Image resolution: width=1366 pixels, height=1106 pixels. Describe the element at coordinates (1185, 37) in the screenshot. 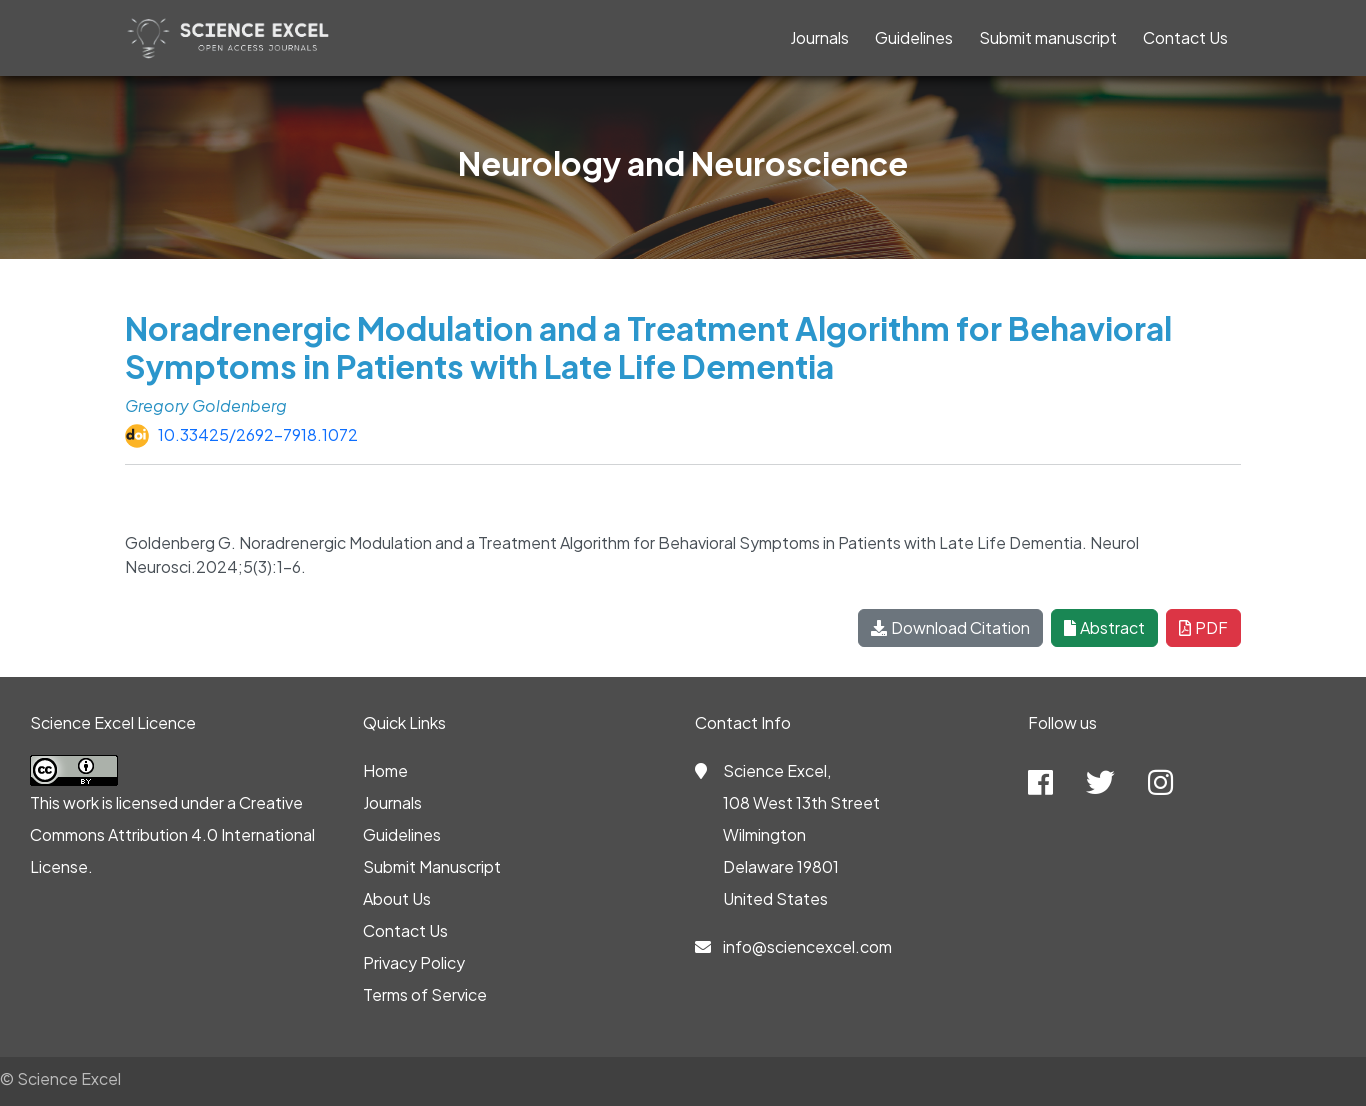

I see `Contact Us` at that location.